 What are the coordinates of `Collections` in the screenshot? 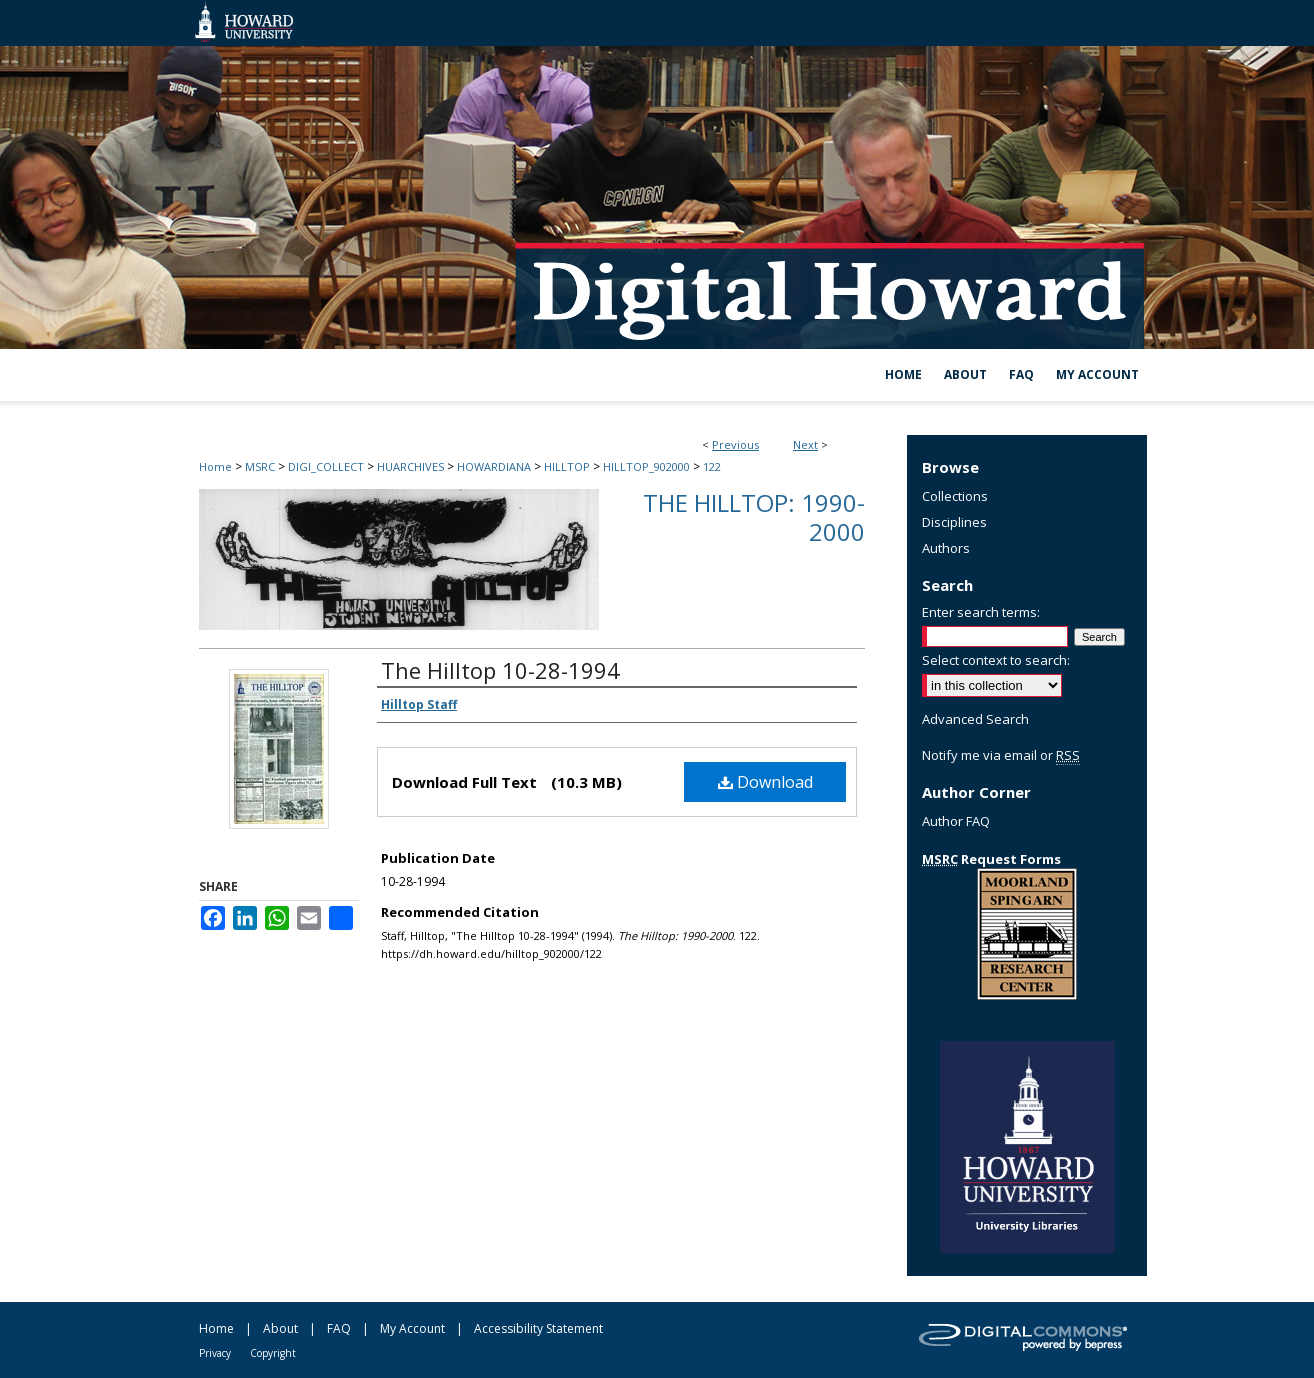 It's located at (955, 496).